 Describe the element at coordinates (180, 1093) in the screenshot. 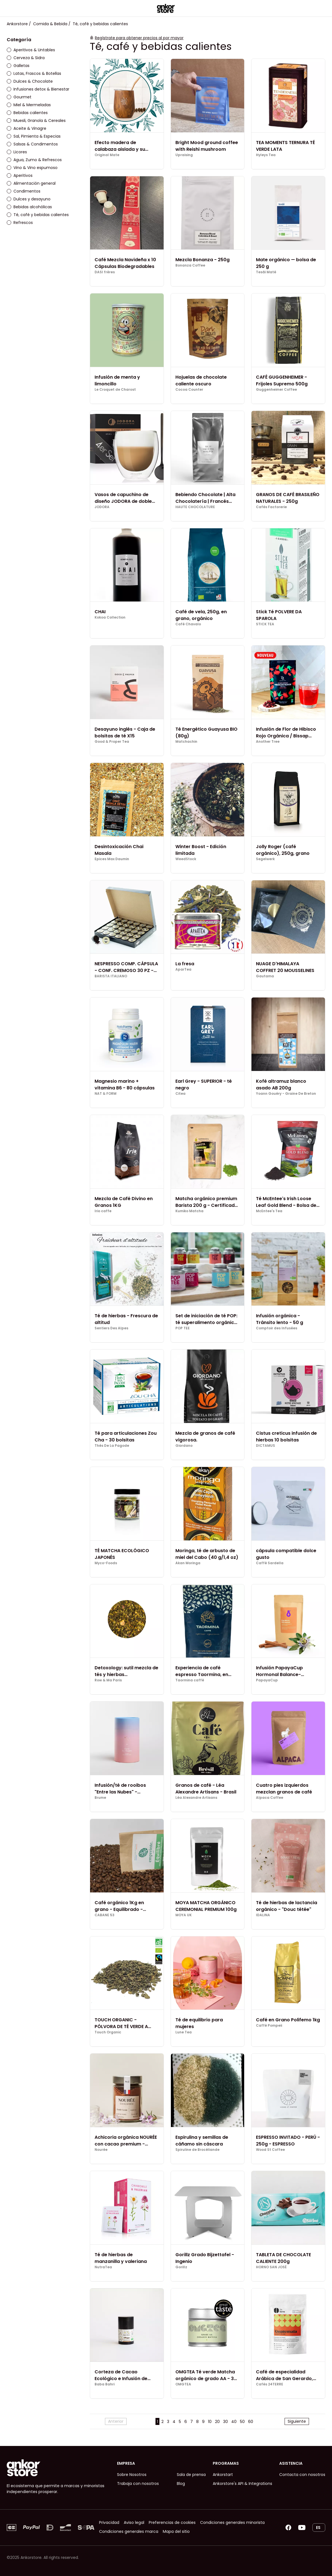

I see `Citea` at that location.